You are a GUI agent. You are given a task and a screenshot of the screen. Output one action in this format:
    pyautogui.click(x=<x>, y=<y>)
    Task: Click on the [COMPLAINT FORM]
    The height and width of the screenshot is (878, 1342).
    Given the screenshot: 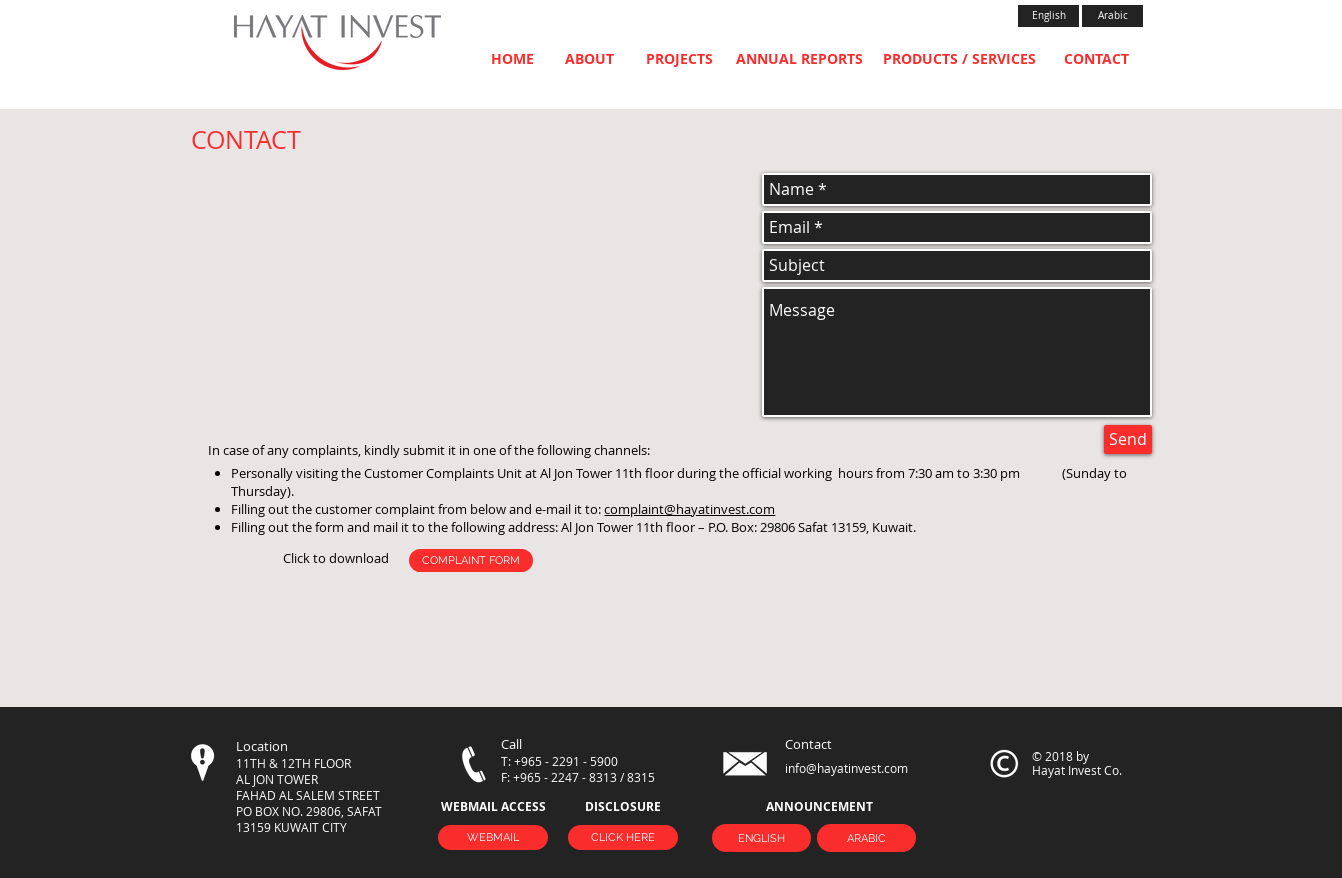 What is the action you would take?
    pyautogui.click(x=471, y=560)
    